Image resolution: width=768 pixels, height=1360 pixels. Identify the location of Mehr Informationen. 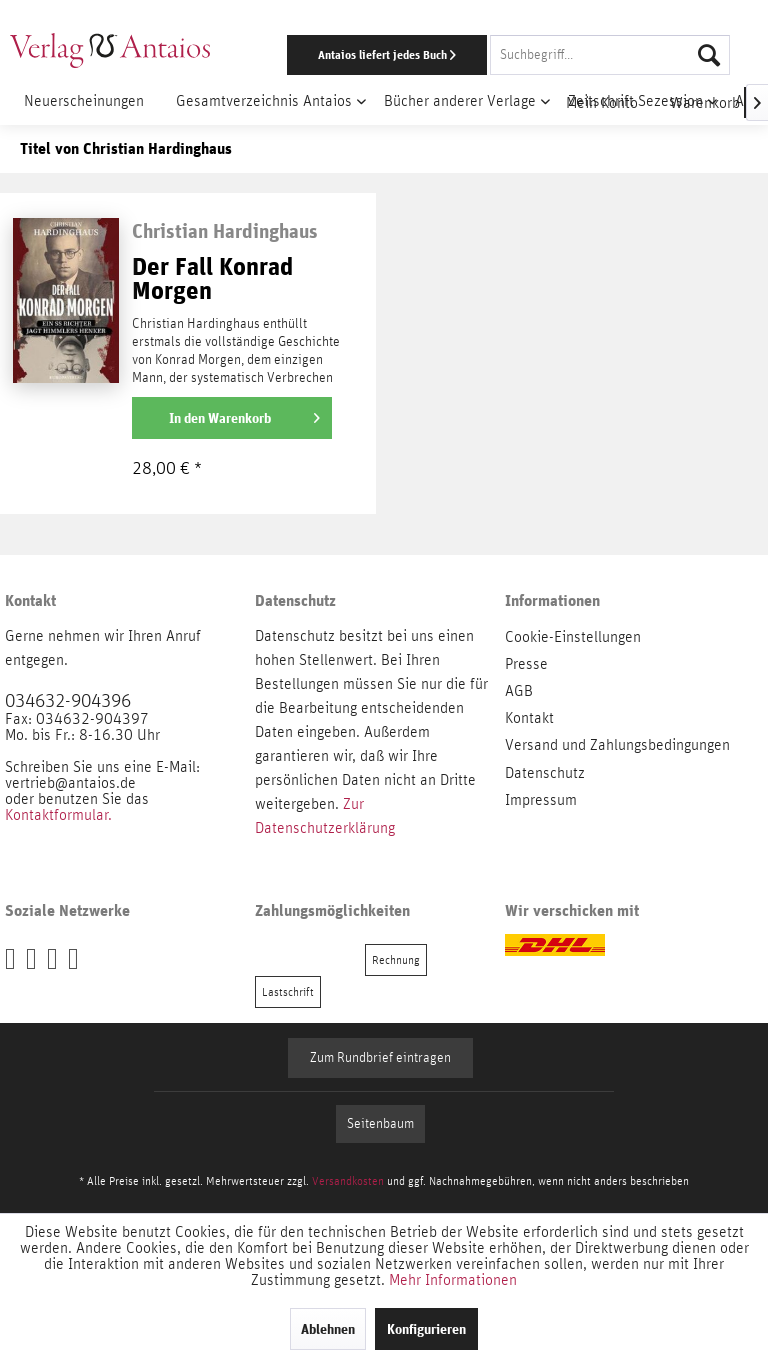
(453, 1280).